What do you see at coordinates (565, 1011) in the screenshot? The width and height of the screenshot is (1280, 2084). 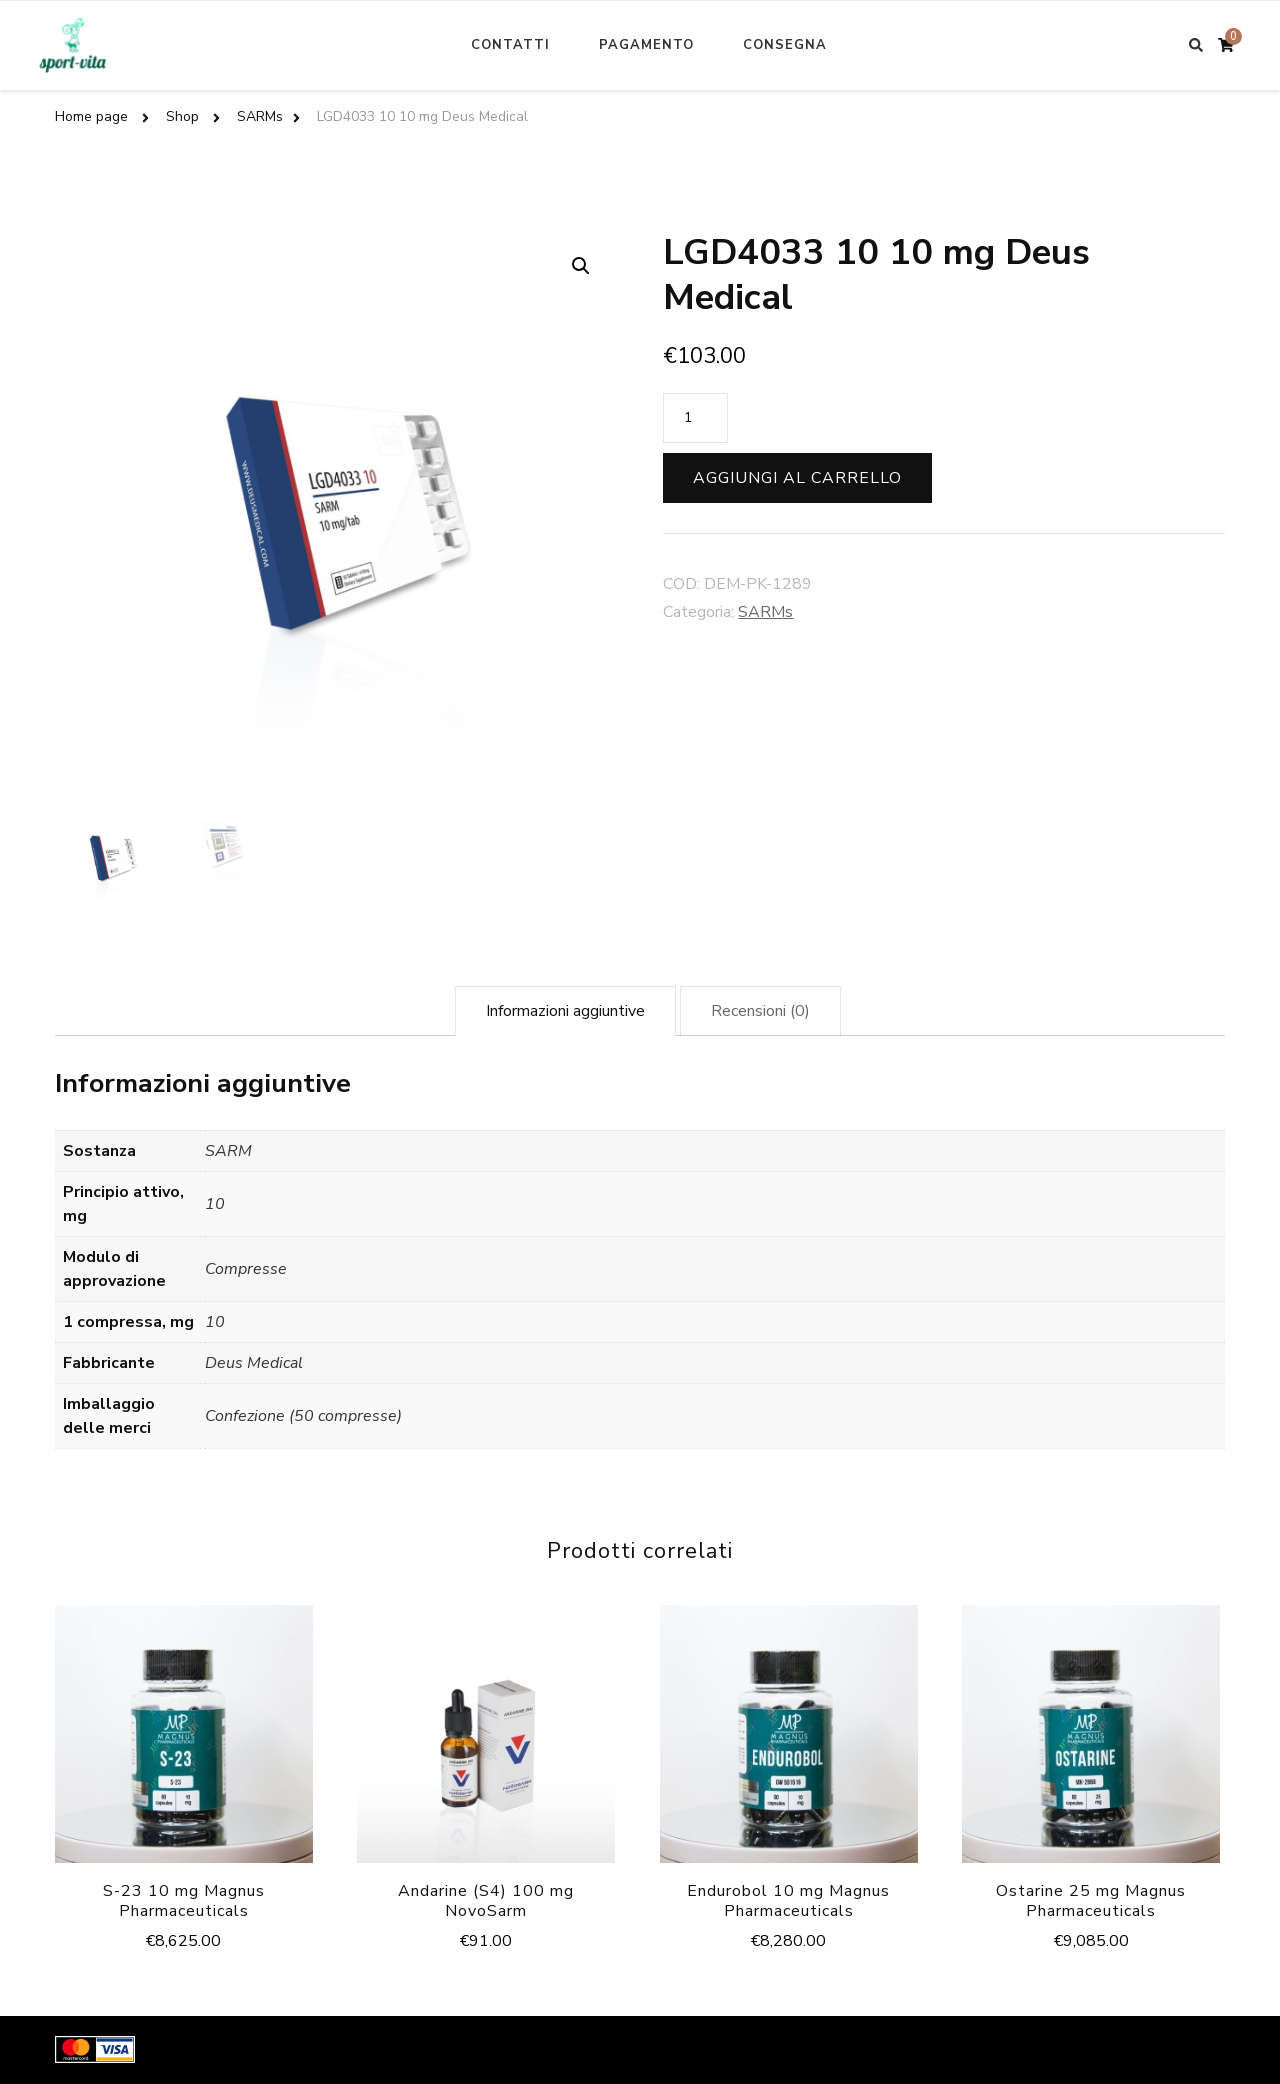 I see `Informazioni aggiuntive` at bounding box center [565, 1011].